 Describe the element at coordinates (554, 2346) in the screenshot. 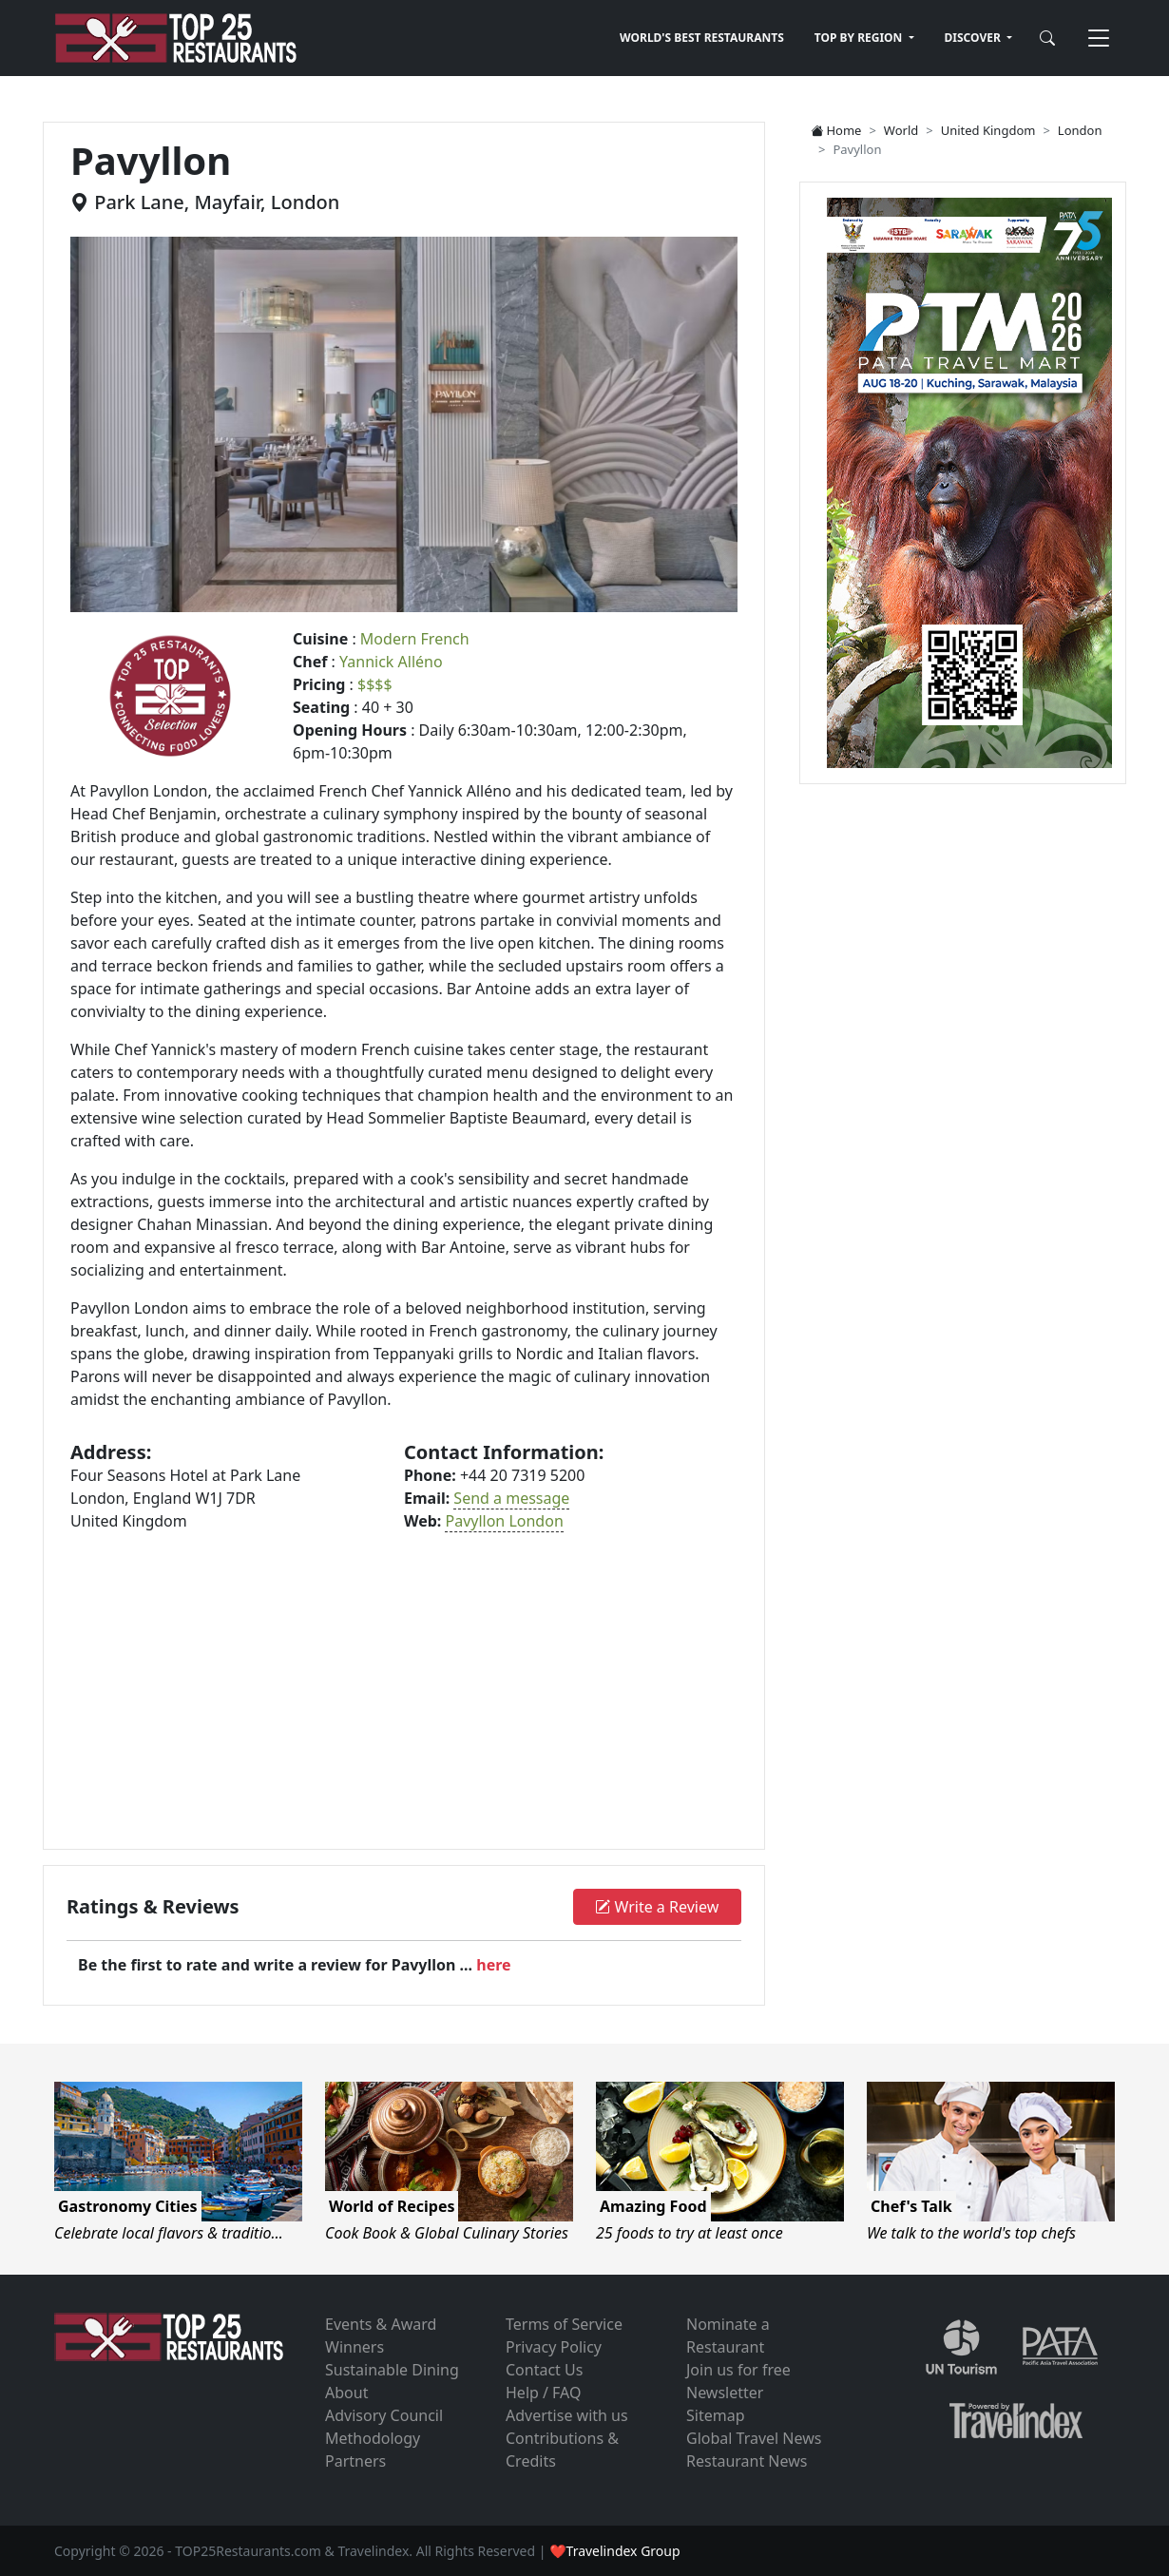

I see `Privacy Policy` at that location.